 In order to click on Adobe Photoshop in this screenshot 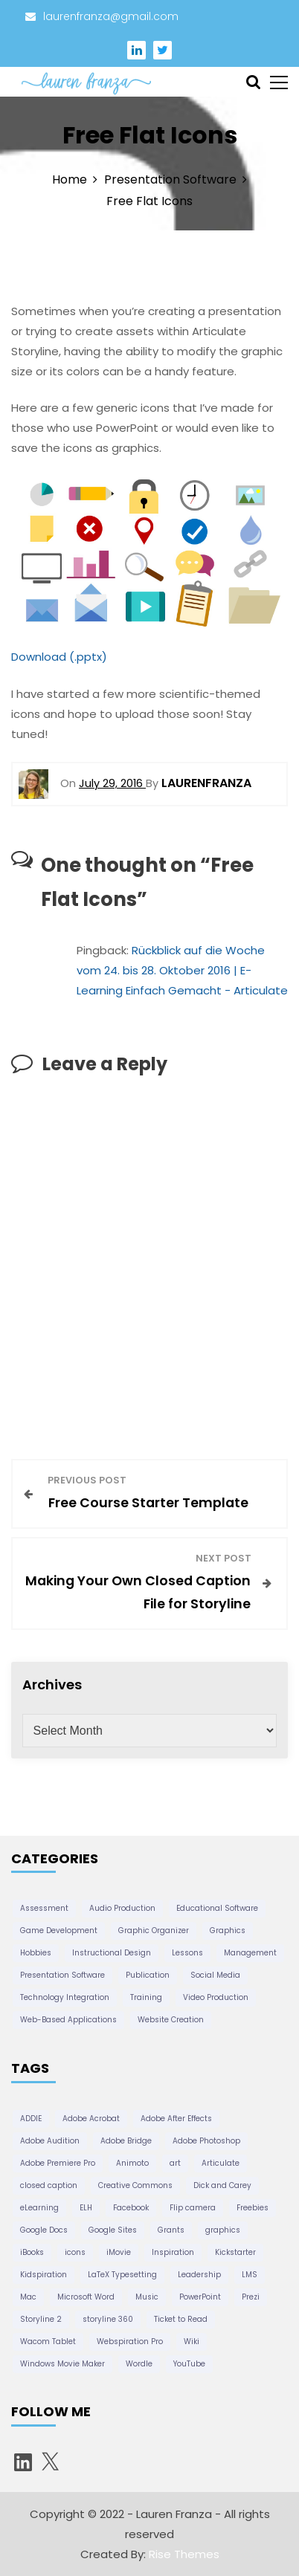, I will do `click(206, 2140)`.